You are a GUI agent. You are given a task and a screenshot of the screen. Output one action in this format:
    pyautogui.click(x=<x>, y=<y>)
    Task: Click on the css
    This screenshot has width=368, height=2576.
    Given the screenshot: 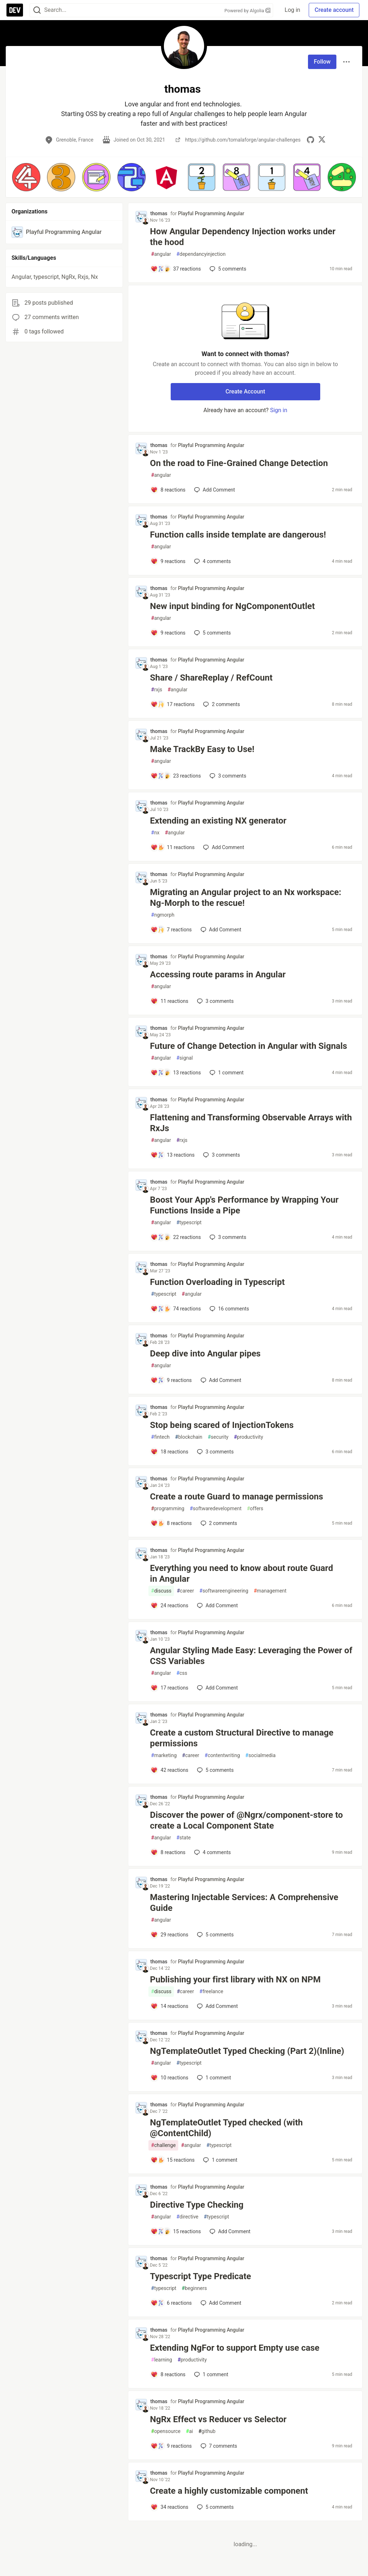 What is the action you would take?
    pyautogui.click(x=181, y=1673)
    